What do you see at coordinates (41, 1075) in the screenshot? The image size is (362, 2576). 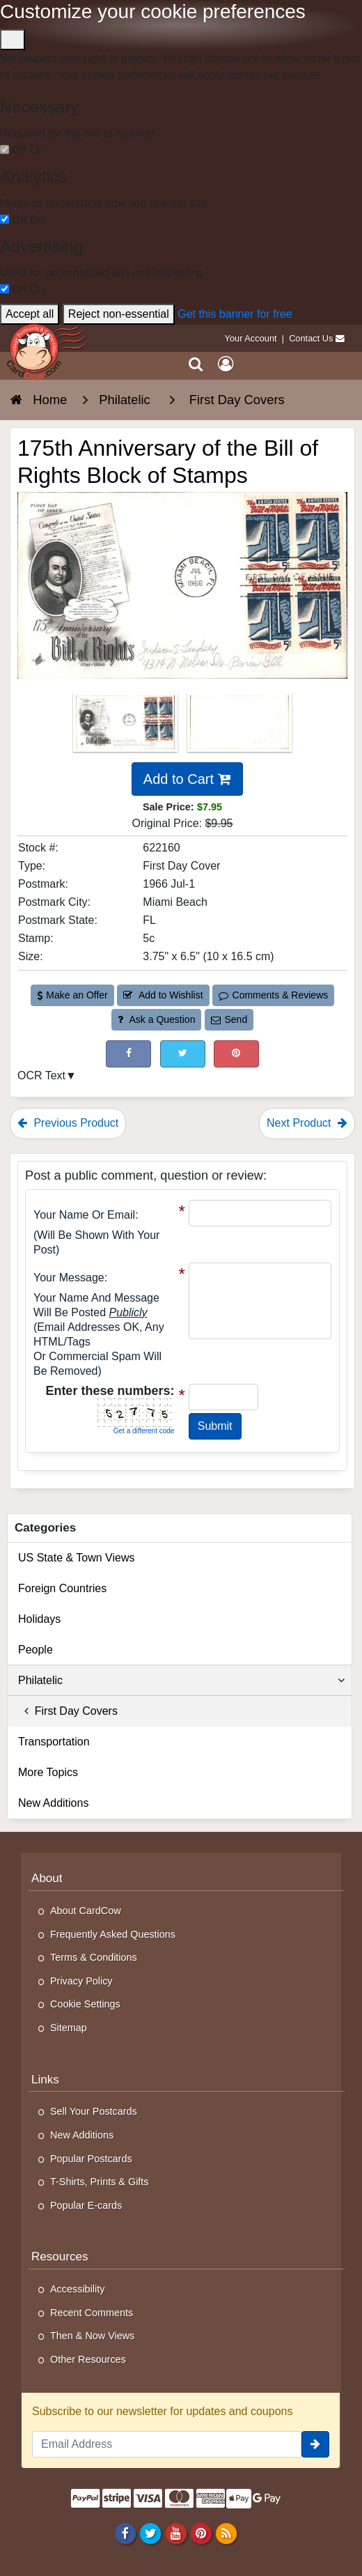 I see `OCR Text` at bounding box center [41, 1075].